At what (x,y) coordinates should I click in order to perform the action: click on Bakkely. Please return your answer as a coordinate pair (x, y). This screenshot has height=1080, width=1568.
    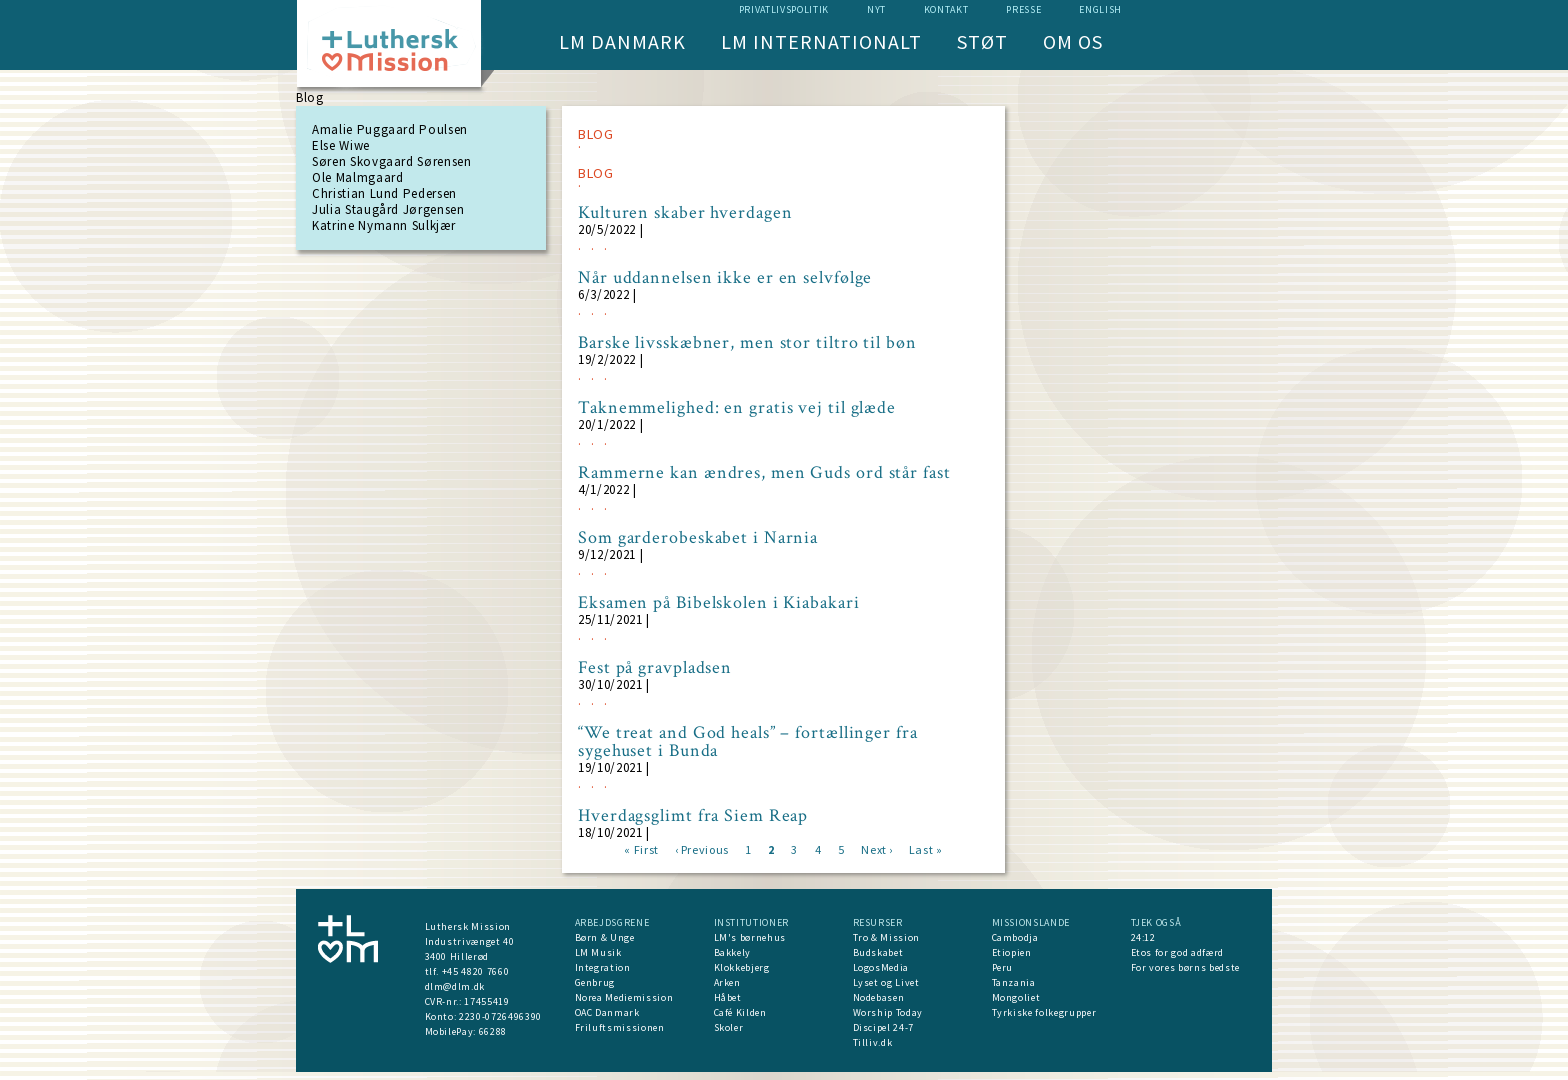
    Looking at the image, I should click on (733, 952).